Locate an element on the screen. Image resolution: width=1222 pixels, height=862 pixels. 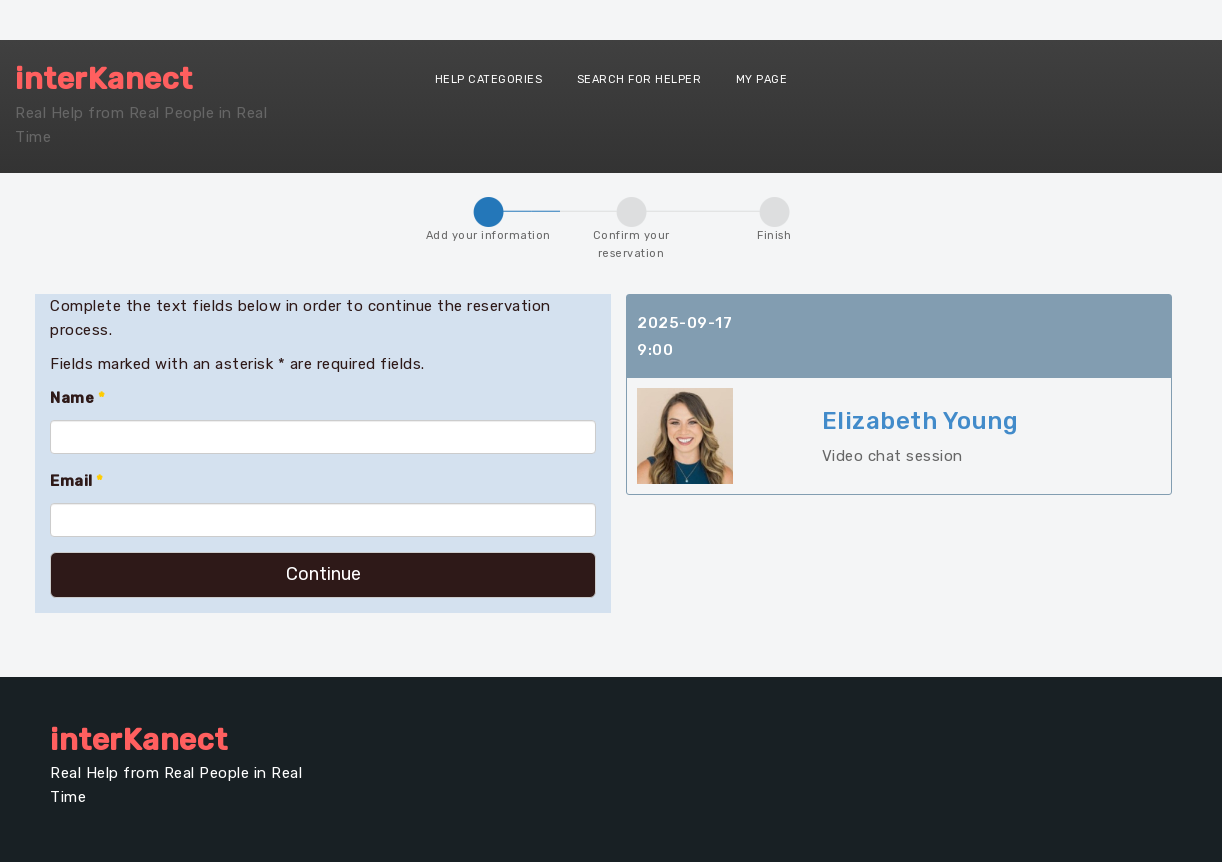
Search for Helper is located at coordinates (639, 79).